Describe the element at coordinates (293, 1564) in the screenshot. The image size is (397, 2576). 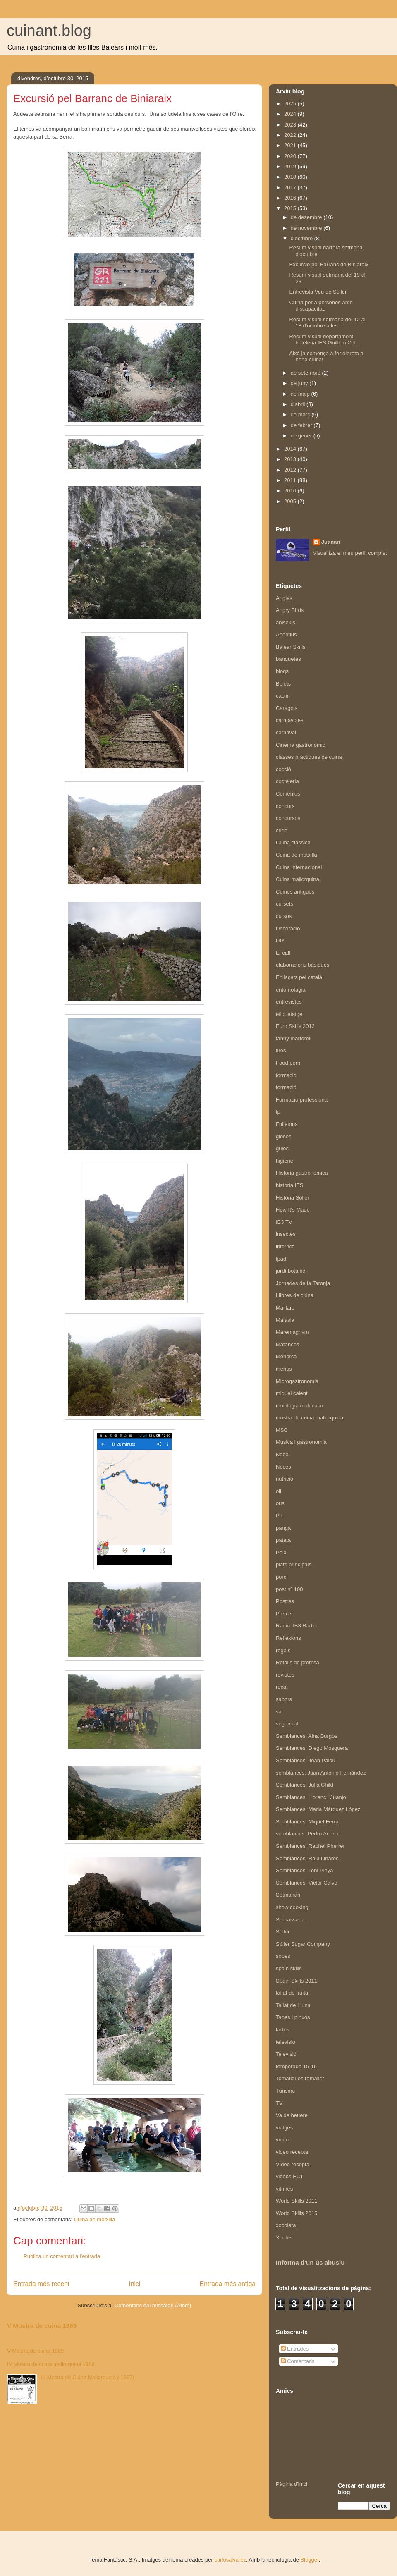
I see `plats principals` at that location.